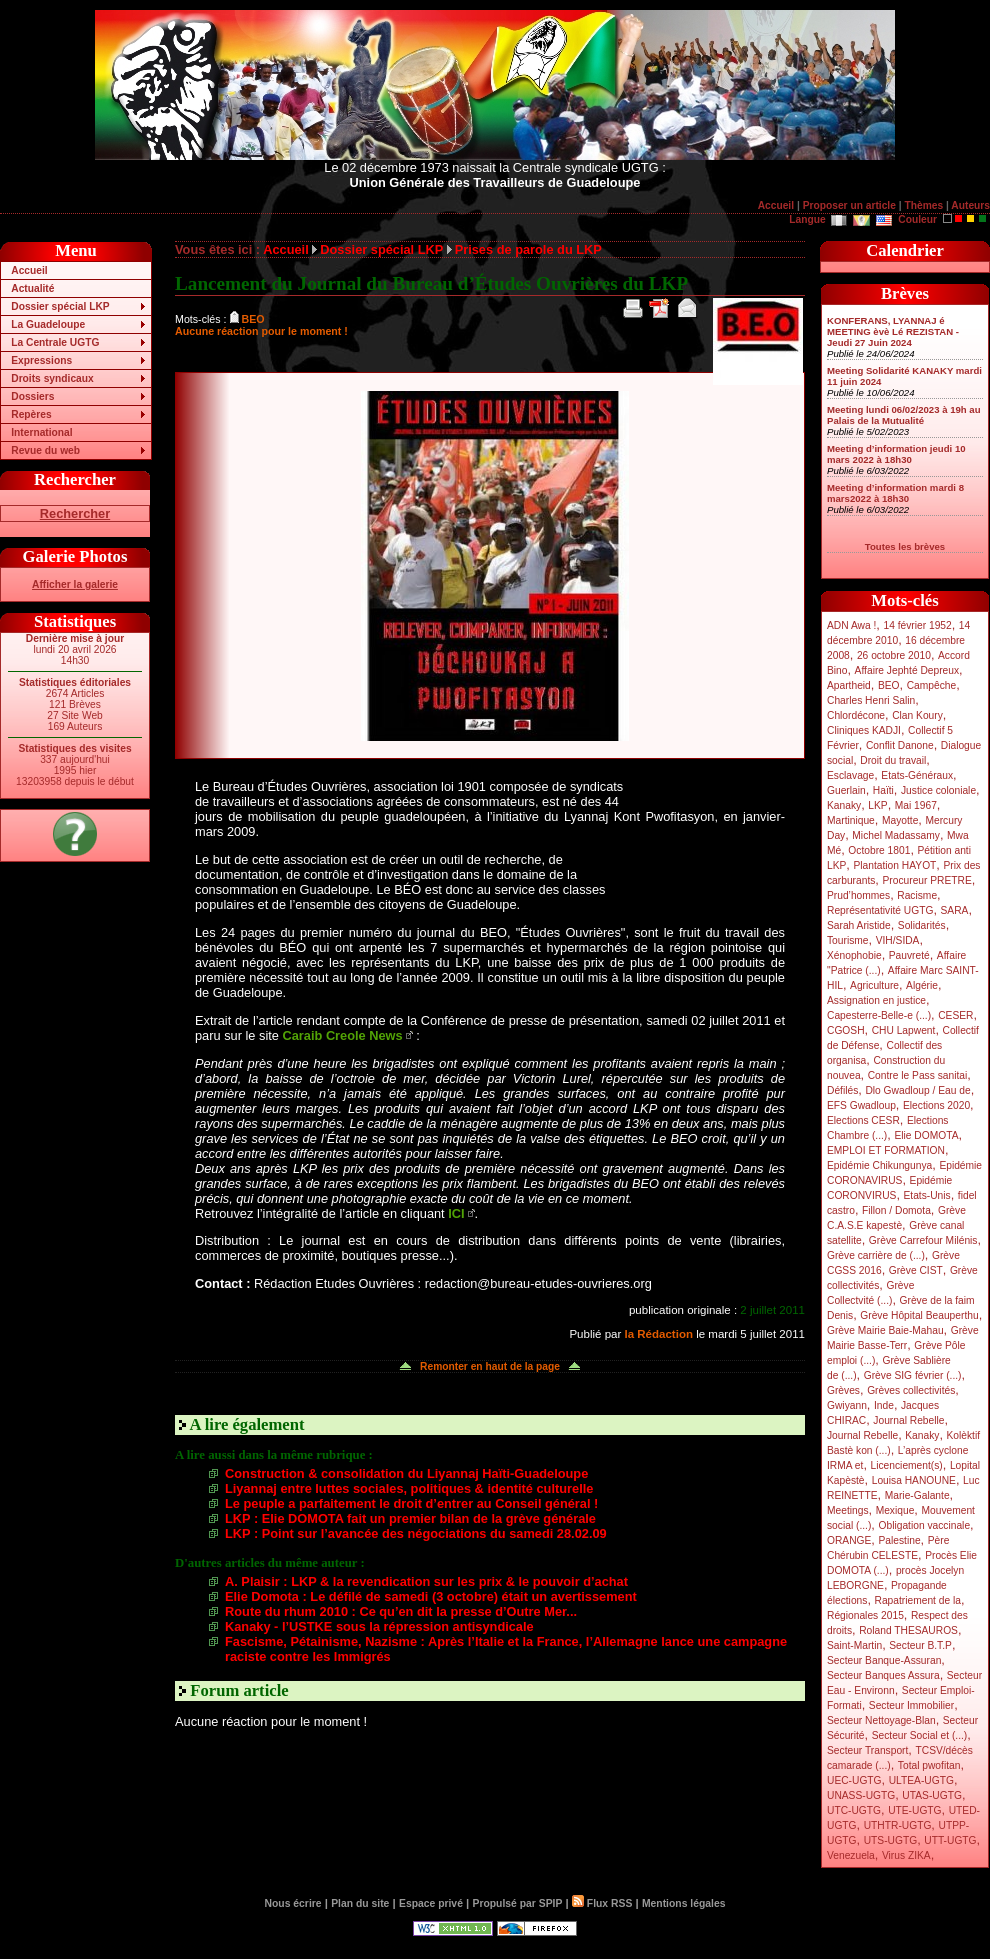 This screenshot has height=1959, width=990. Describe the element at coordinates (851, 625) in the screenshot. I see `ADN Awa !` at that location.